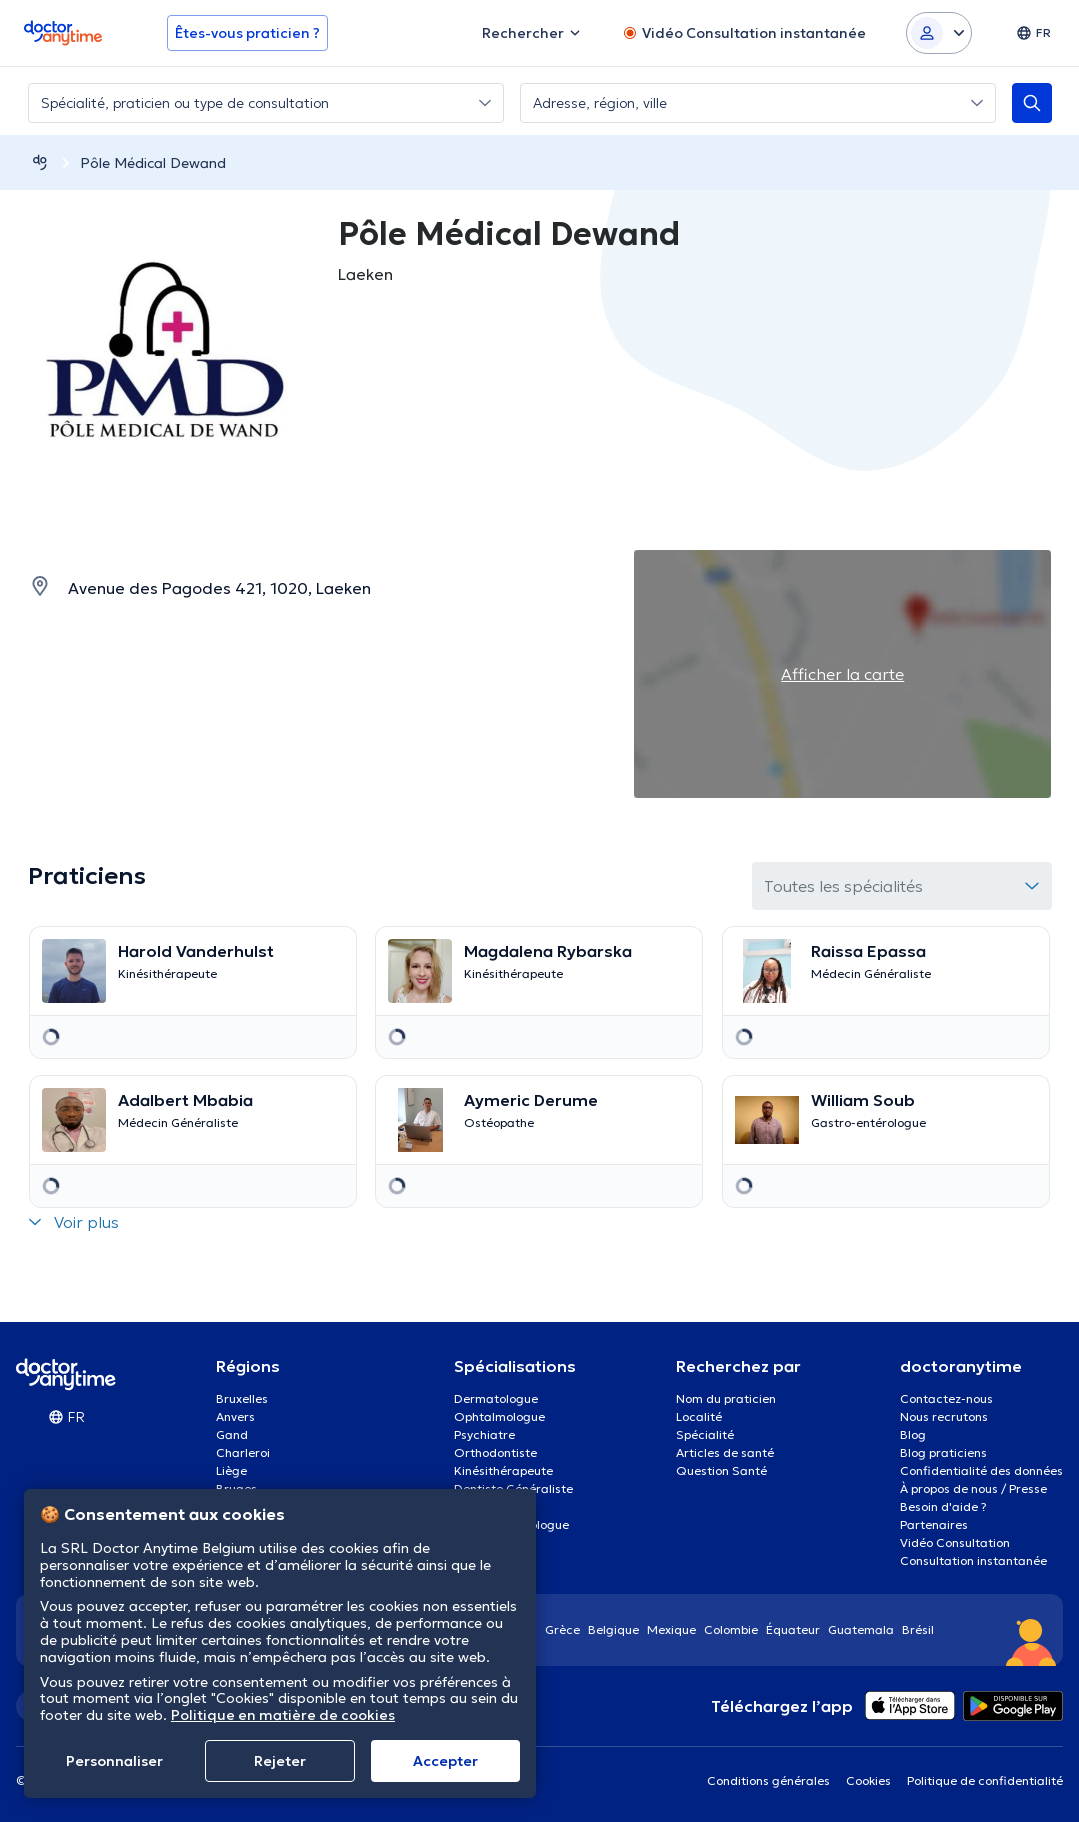 The width and height of the screenshot is (1079, 1822). Describe the element at coordinates (613, 1629) in the screenshot. I see `Belgique` at that location.